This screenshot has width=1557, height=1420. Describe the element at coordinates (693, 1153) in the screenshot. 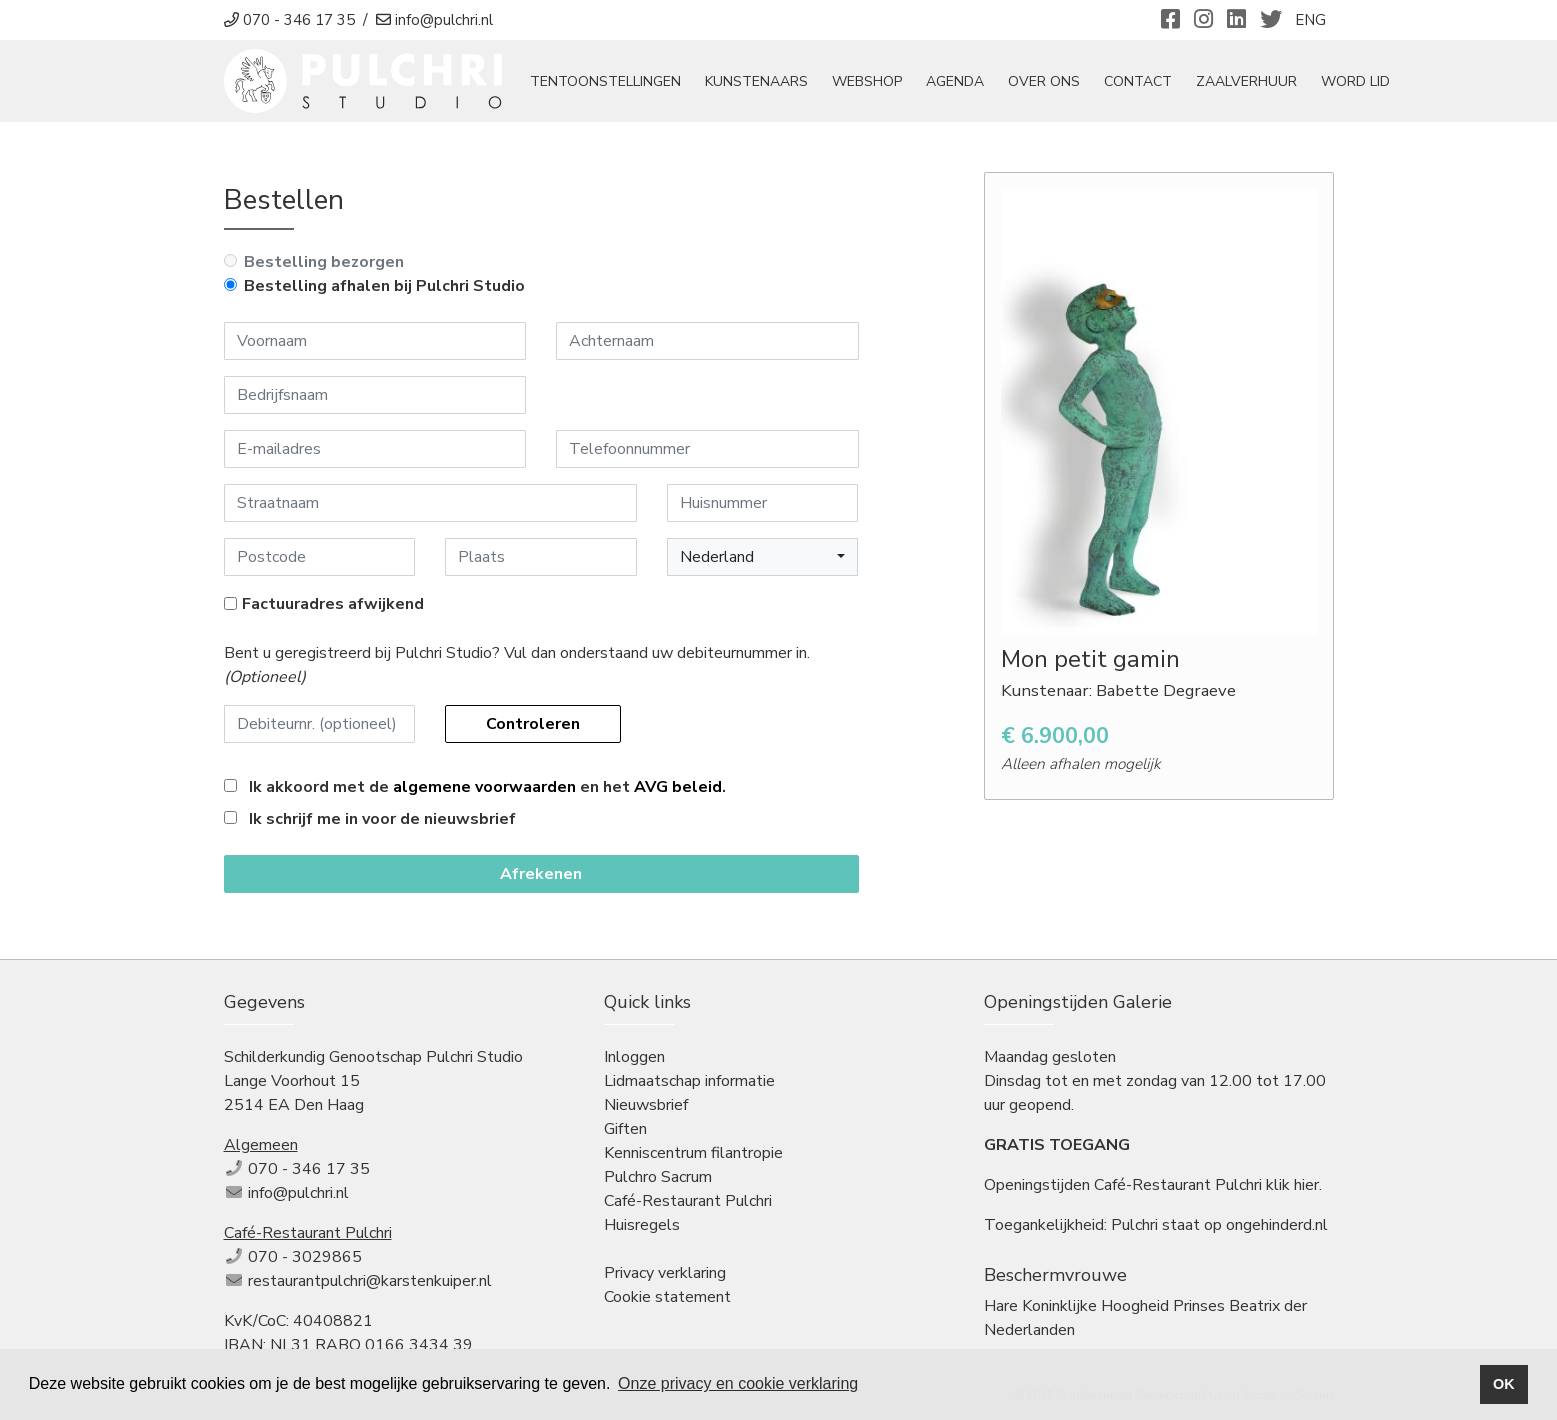

I see `Kenniscentrum filantropie` at that location.